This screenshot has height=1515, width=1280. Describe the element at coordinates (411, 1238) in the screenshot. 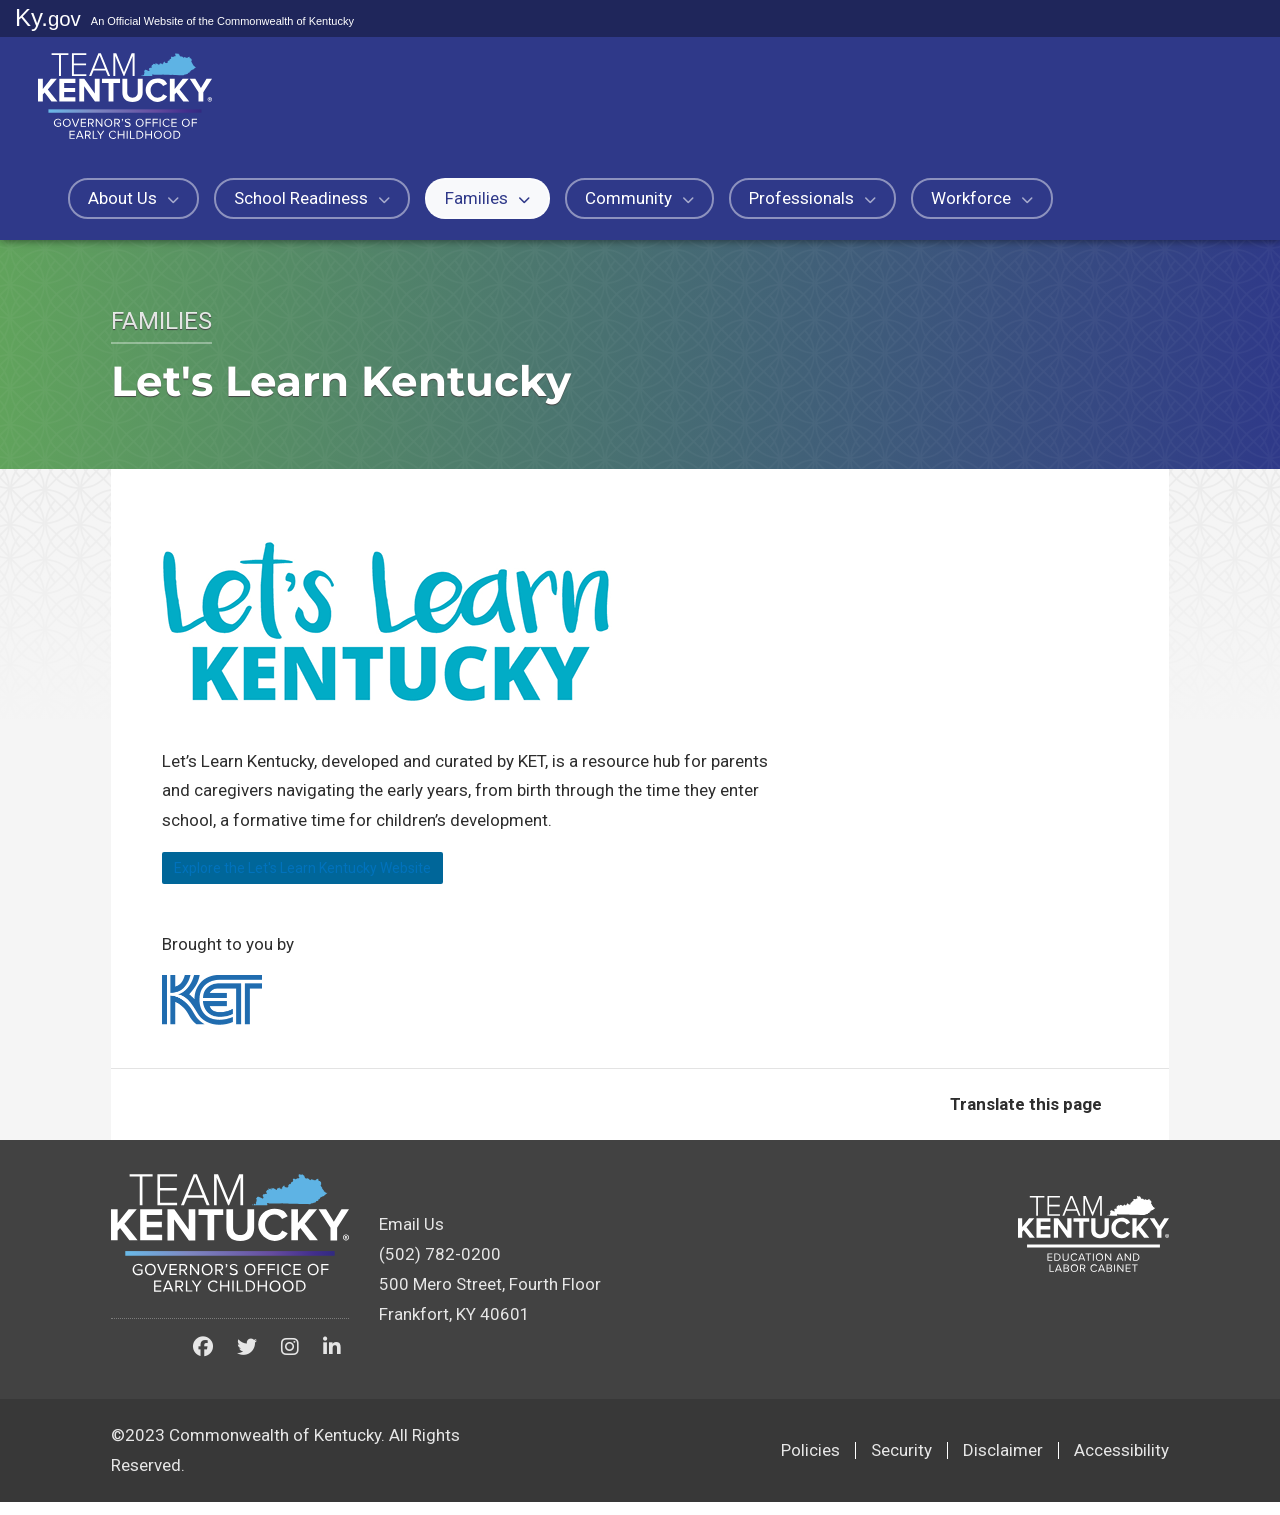

I see `Email Us` at that location.